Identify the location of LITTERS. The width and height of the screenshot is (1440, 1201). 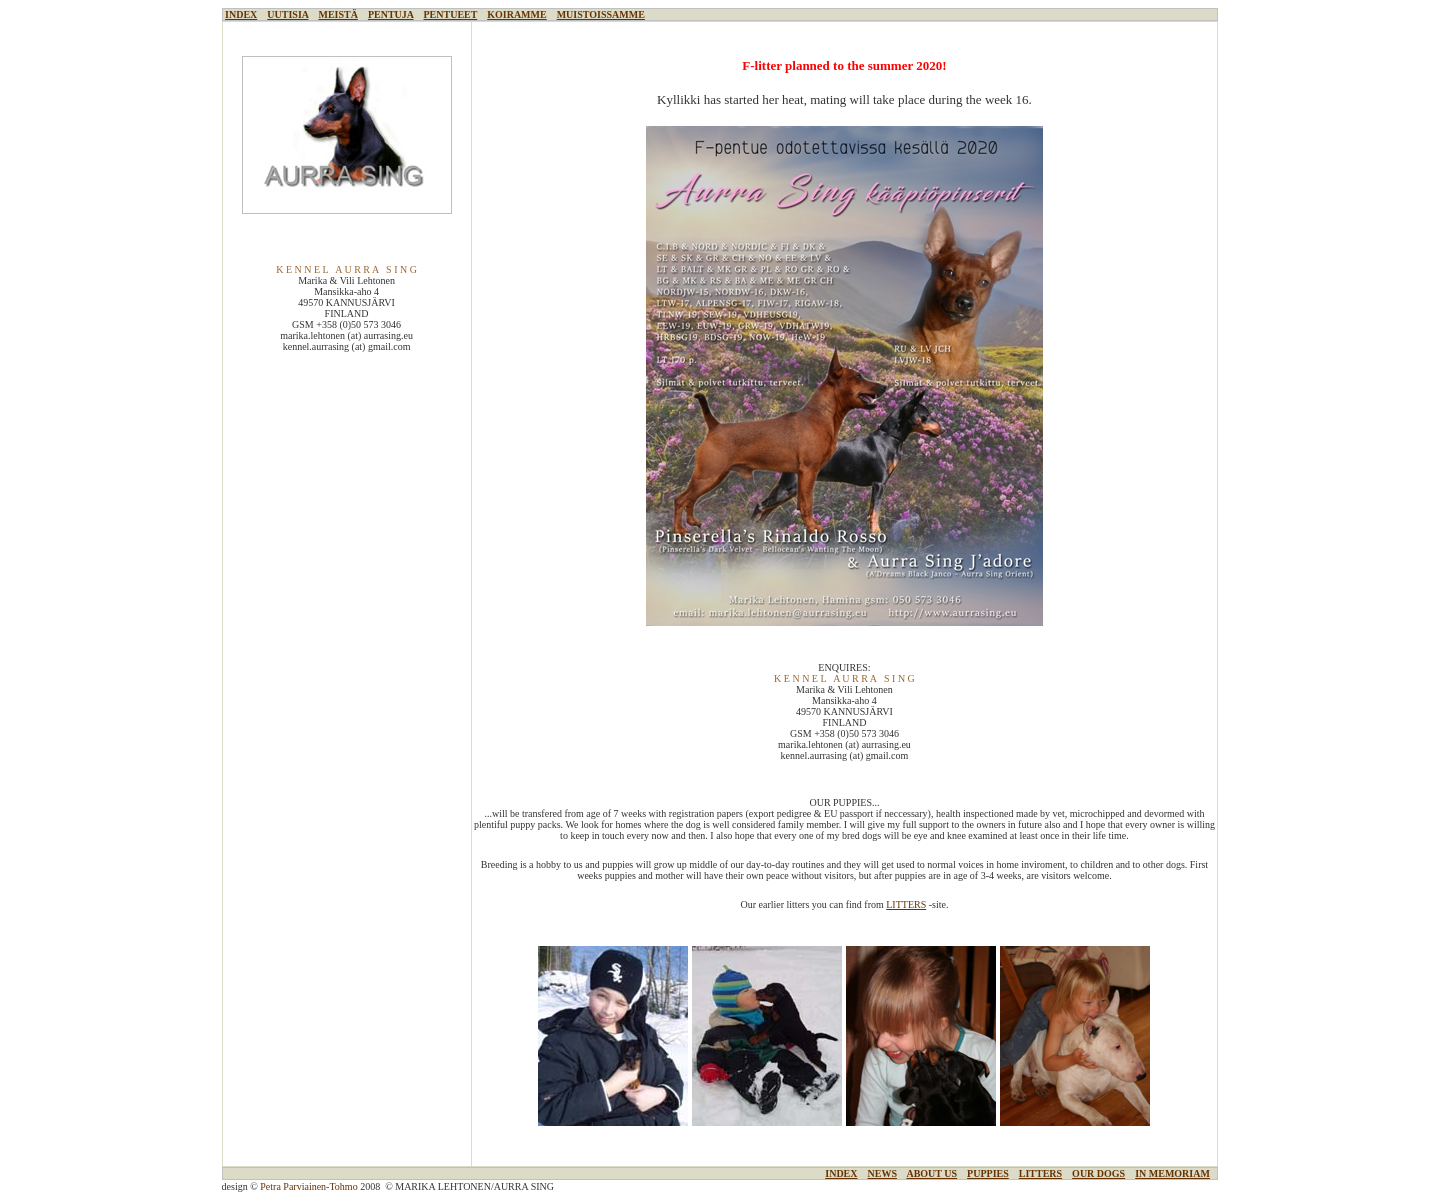
(906, 904).